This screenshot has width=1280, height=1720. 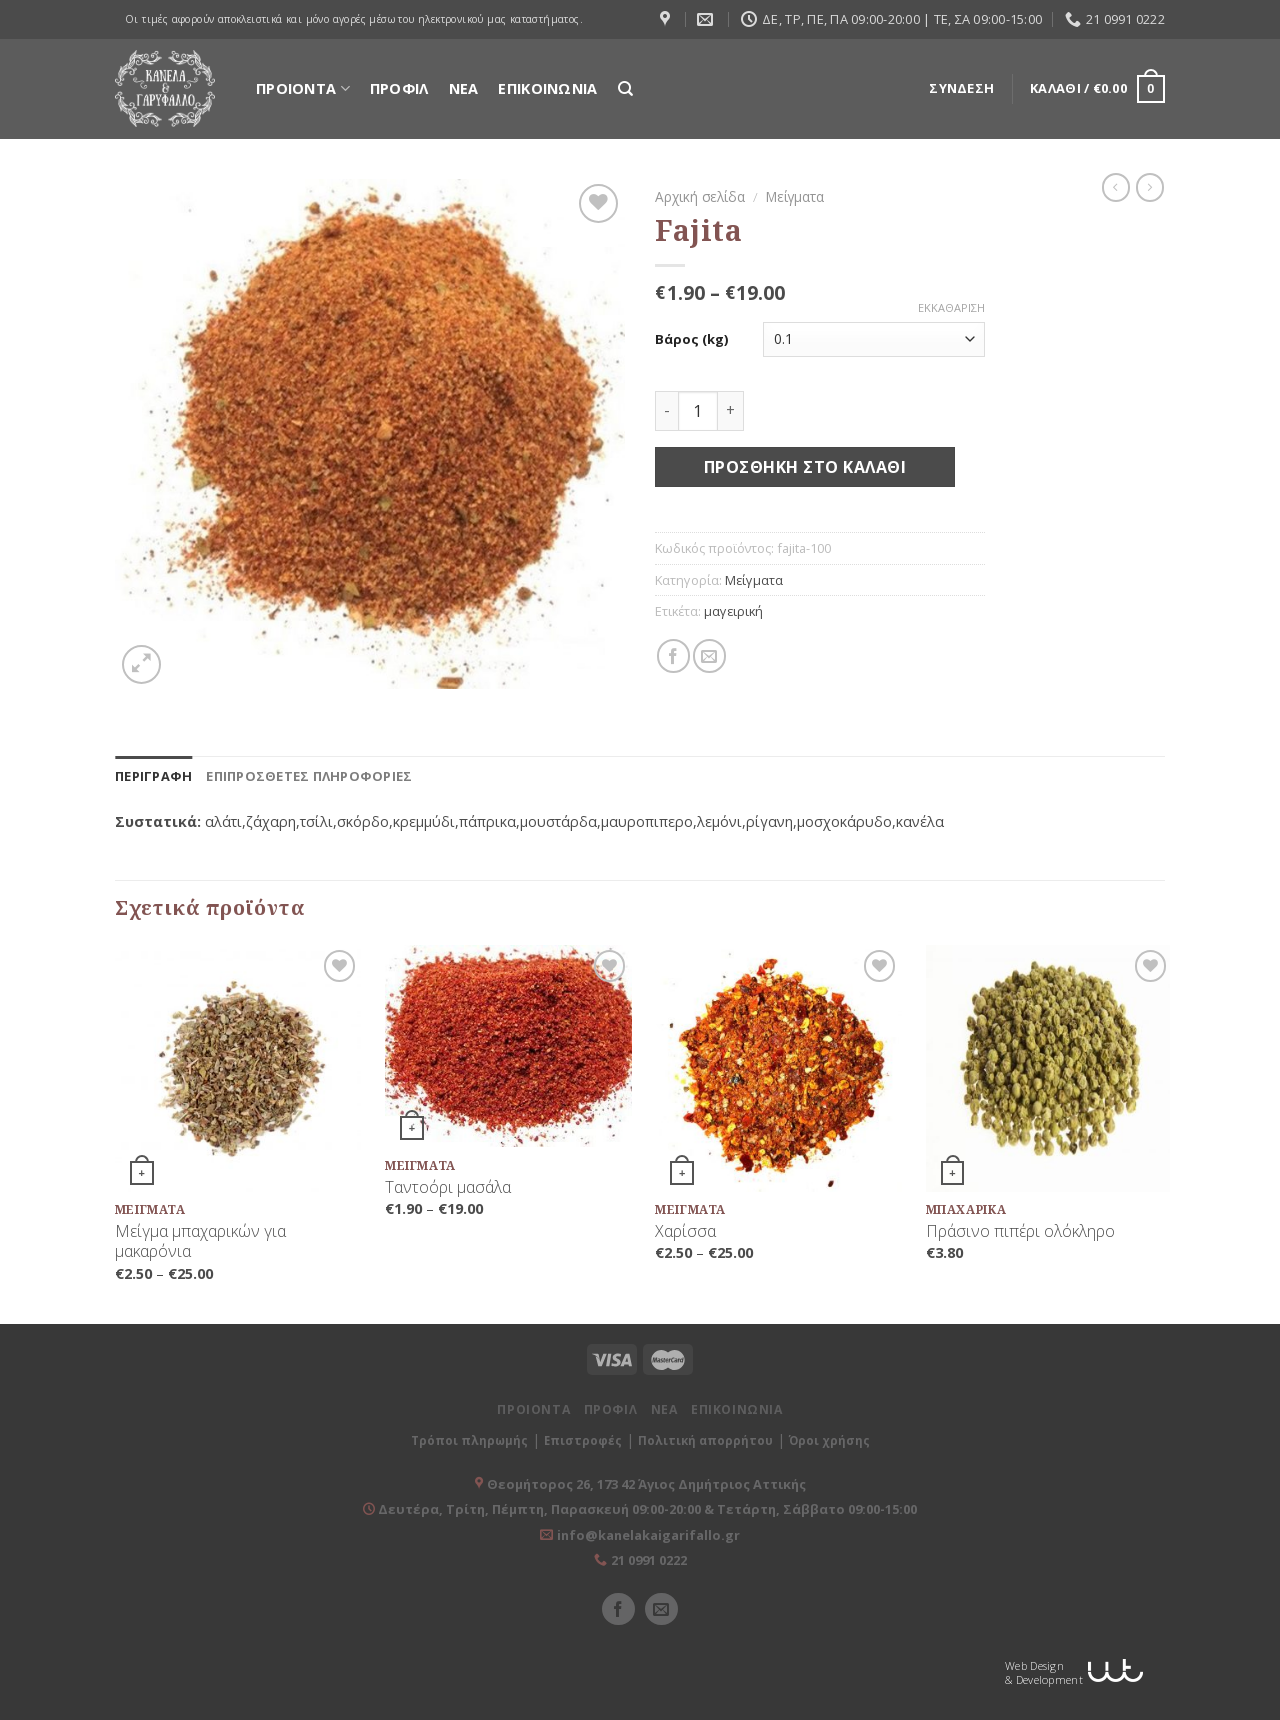 What do you see at coordinates (705, 1440) in the screenshot?
I see `Πολιτική απορρήτου` at bounding box center [705, 1440].